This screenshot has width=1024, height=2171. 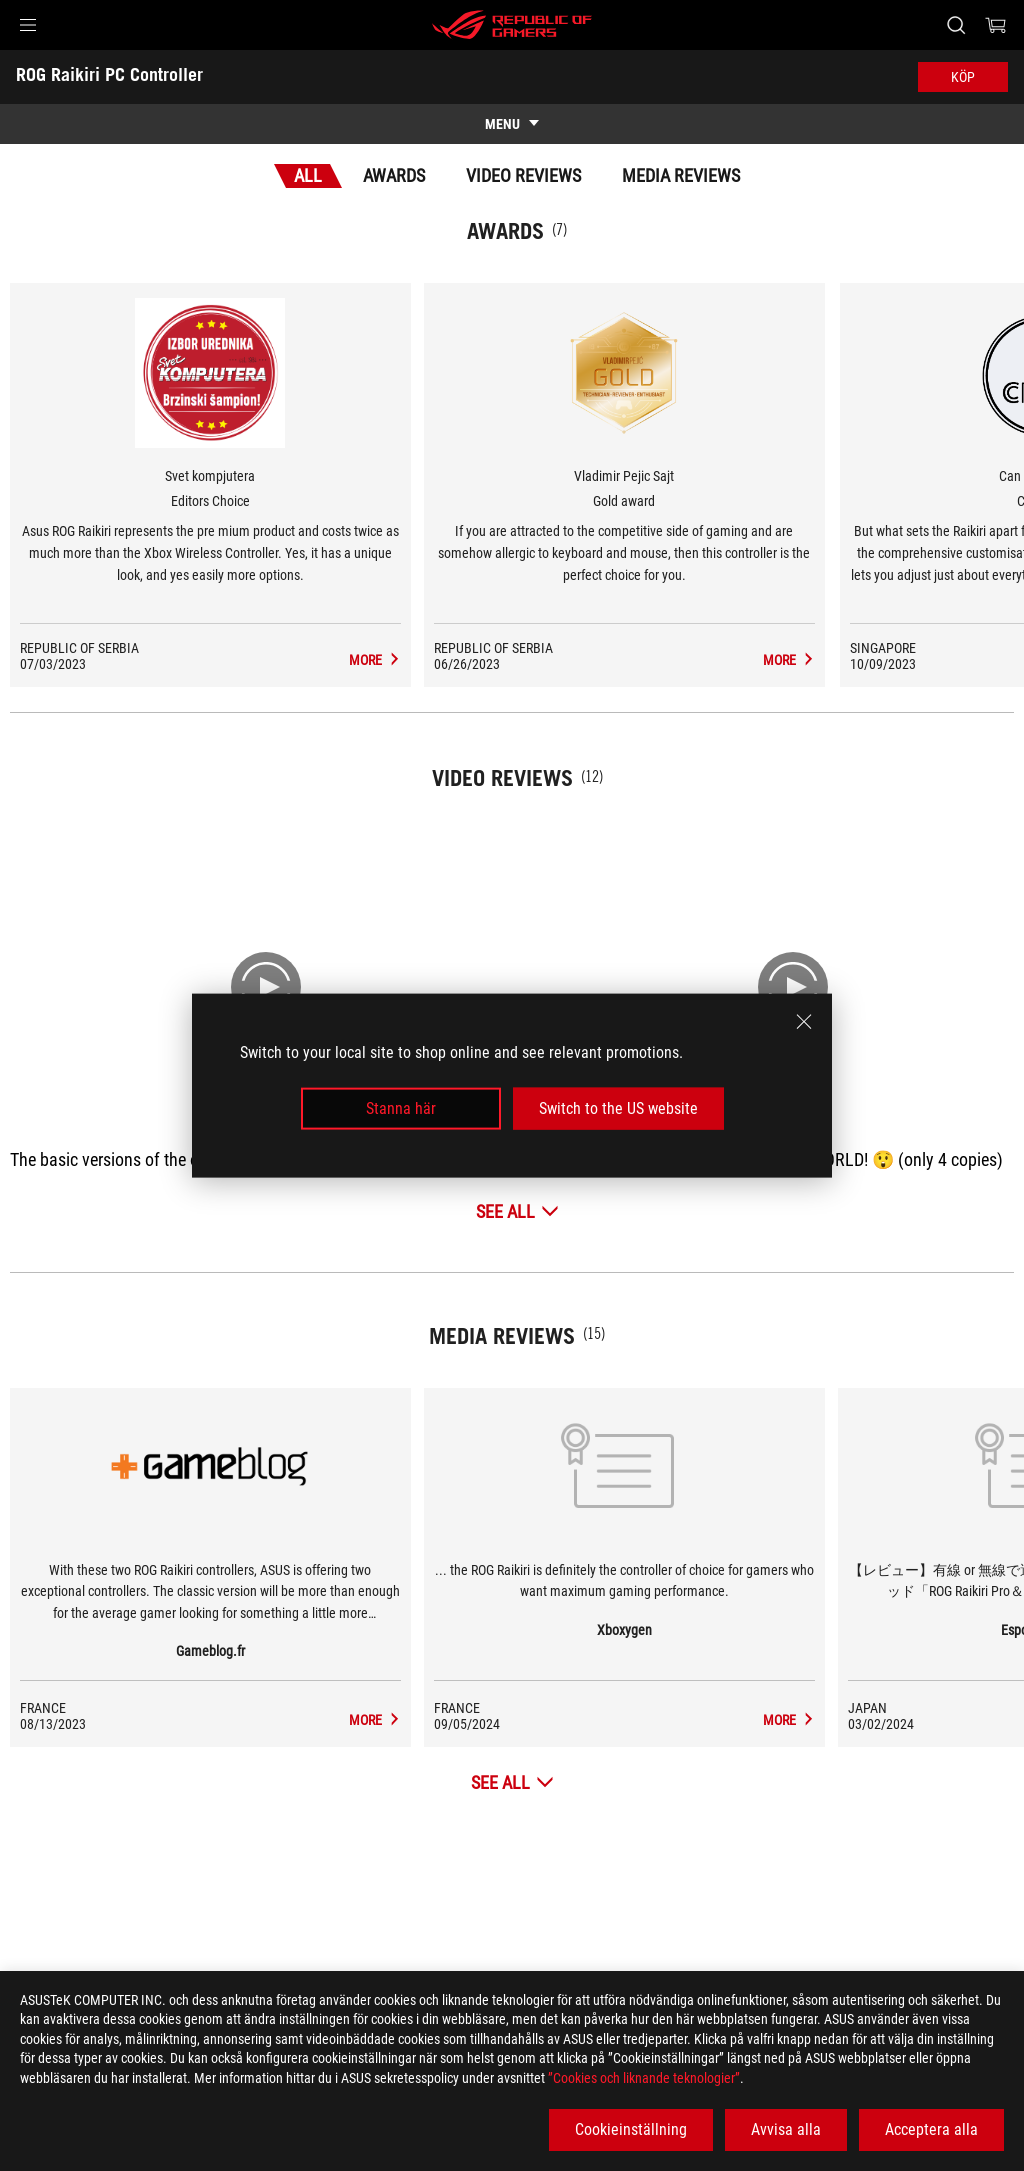 What do you see at coordinates (401, 1108) in the screenshot?
I see `Stanna här` at bounding box center [401, 1108].